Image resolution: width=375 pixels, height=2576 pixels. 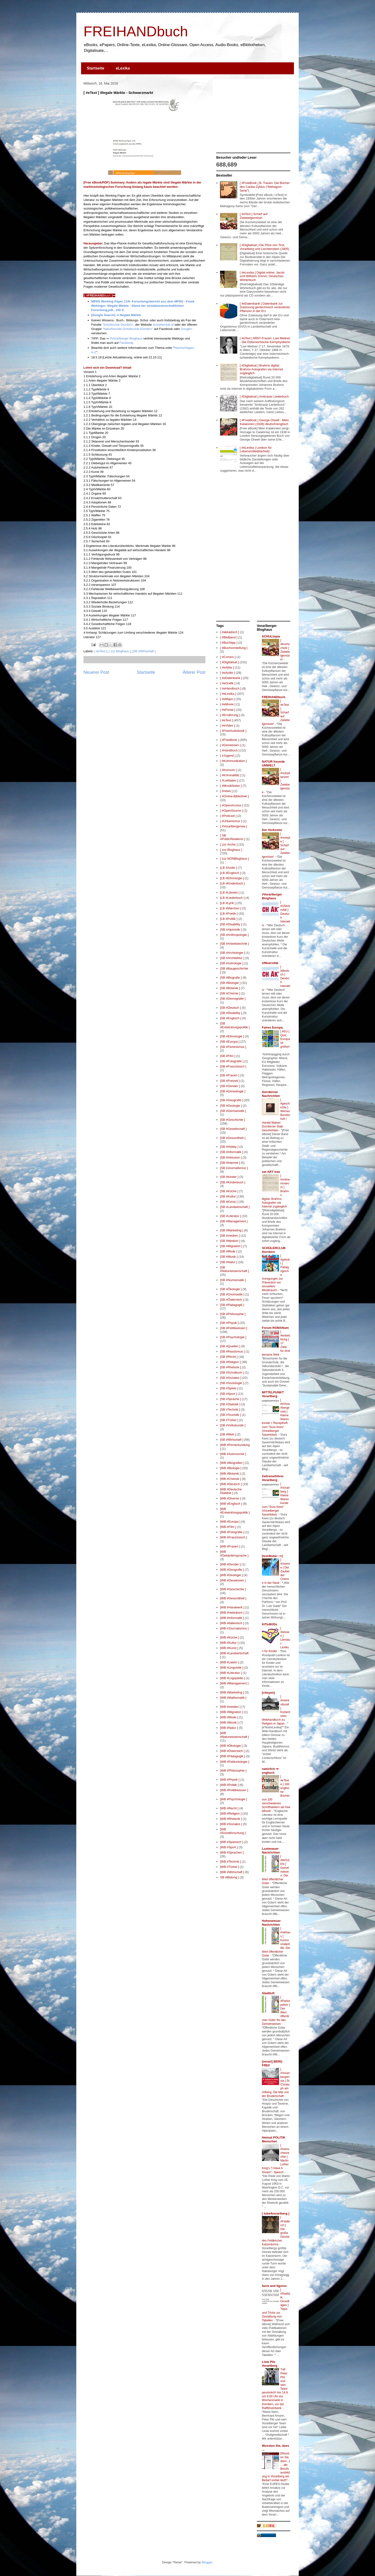 I want to click on [LB #Libretto ], so click(x=229, y=892).